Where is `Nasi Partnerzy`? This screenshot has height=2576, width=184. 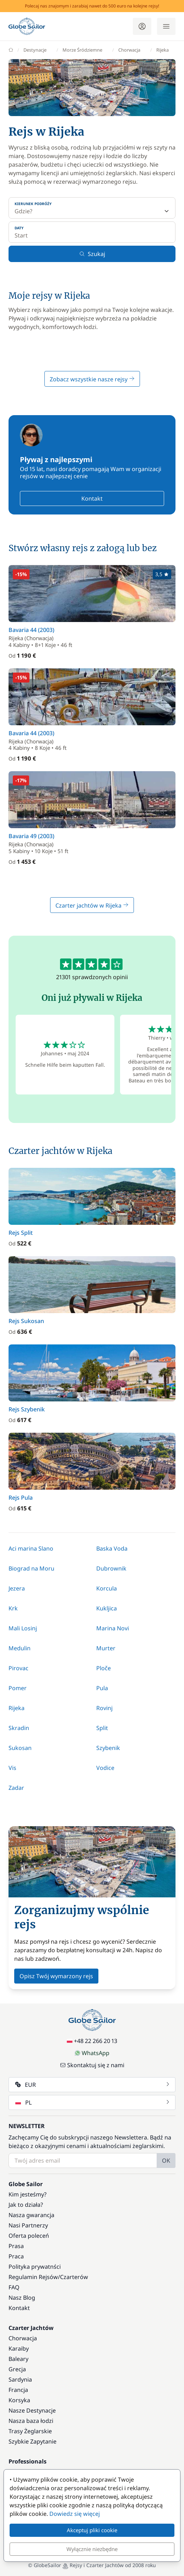 Nasi Partnerzy is located at coordinates (28, 2225).